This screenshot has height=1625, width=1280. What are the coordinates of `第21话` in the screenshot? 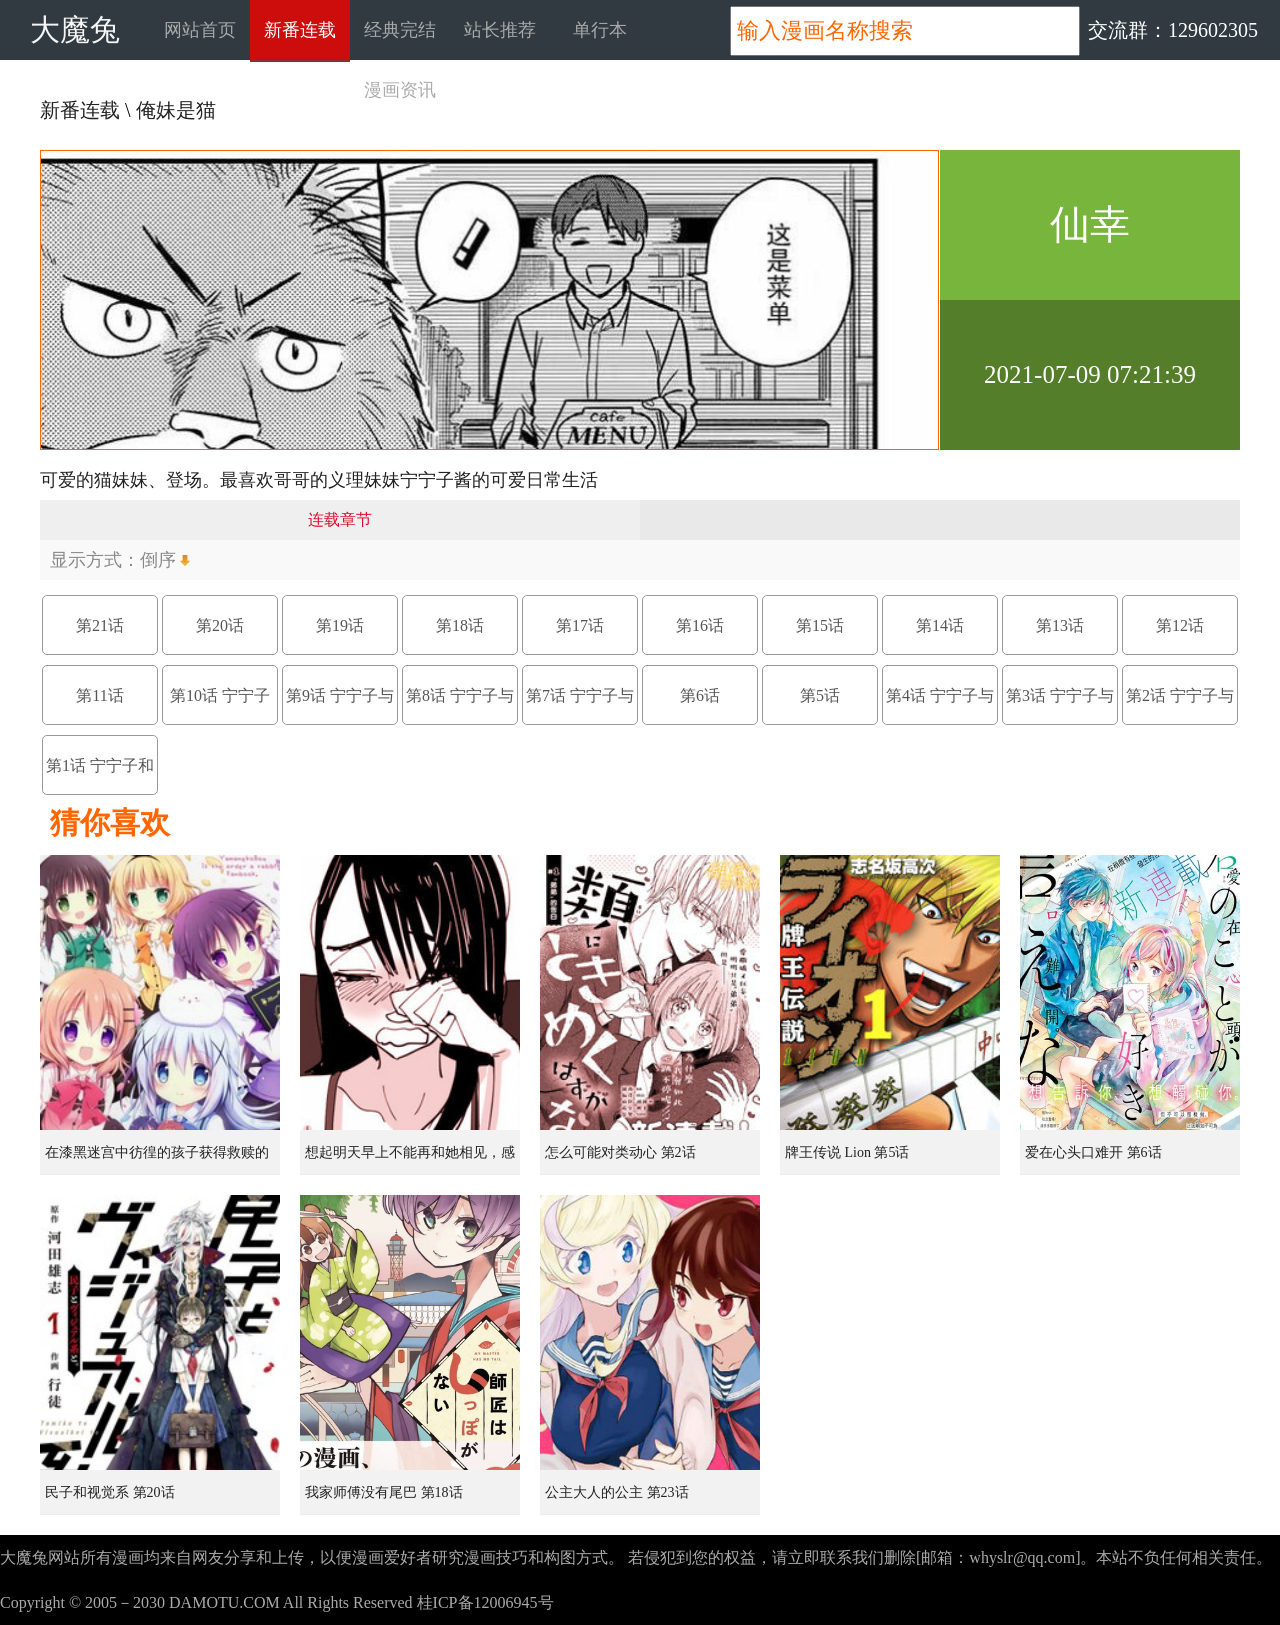 It's located at (100, 625).